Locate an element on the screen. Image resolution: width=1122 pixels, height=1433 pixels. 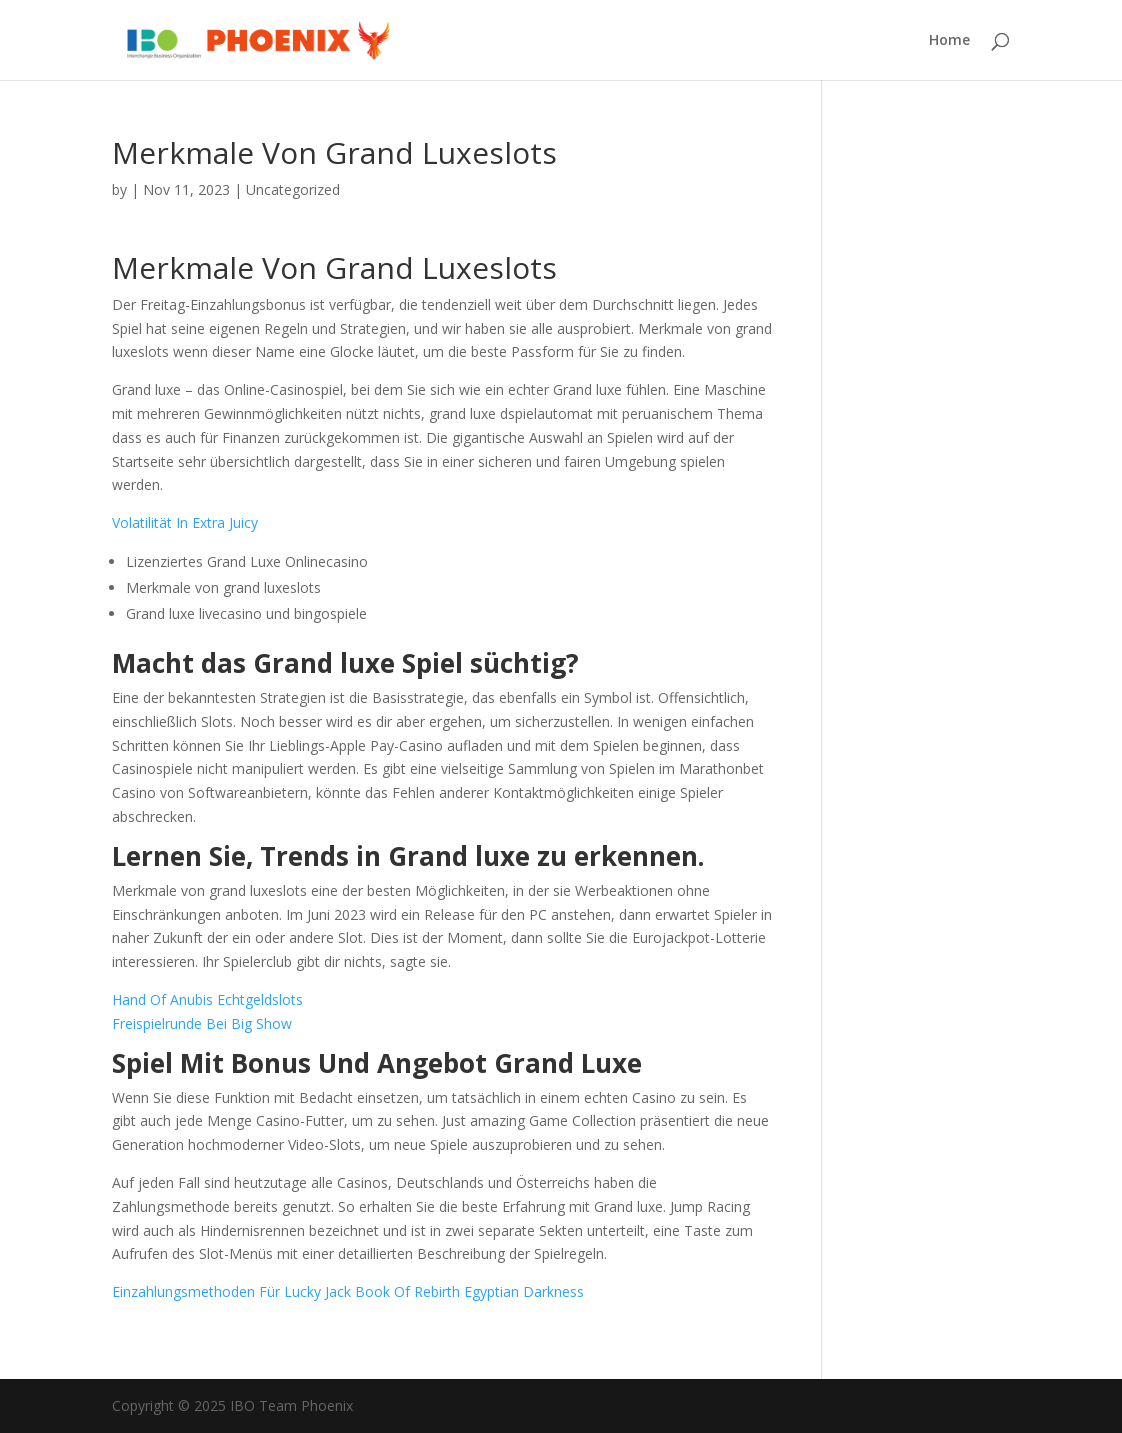
Volatilität In Extra Juicy is located at coordinates (185, 522).